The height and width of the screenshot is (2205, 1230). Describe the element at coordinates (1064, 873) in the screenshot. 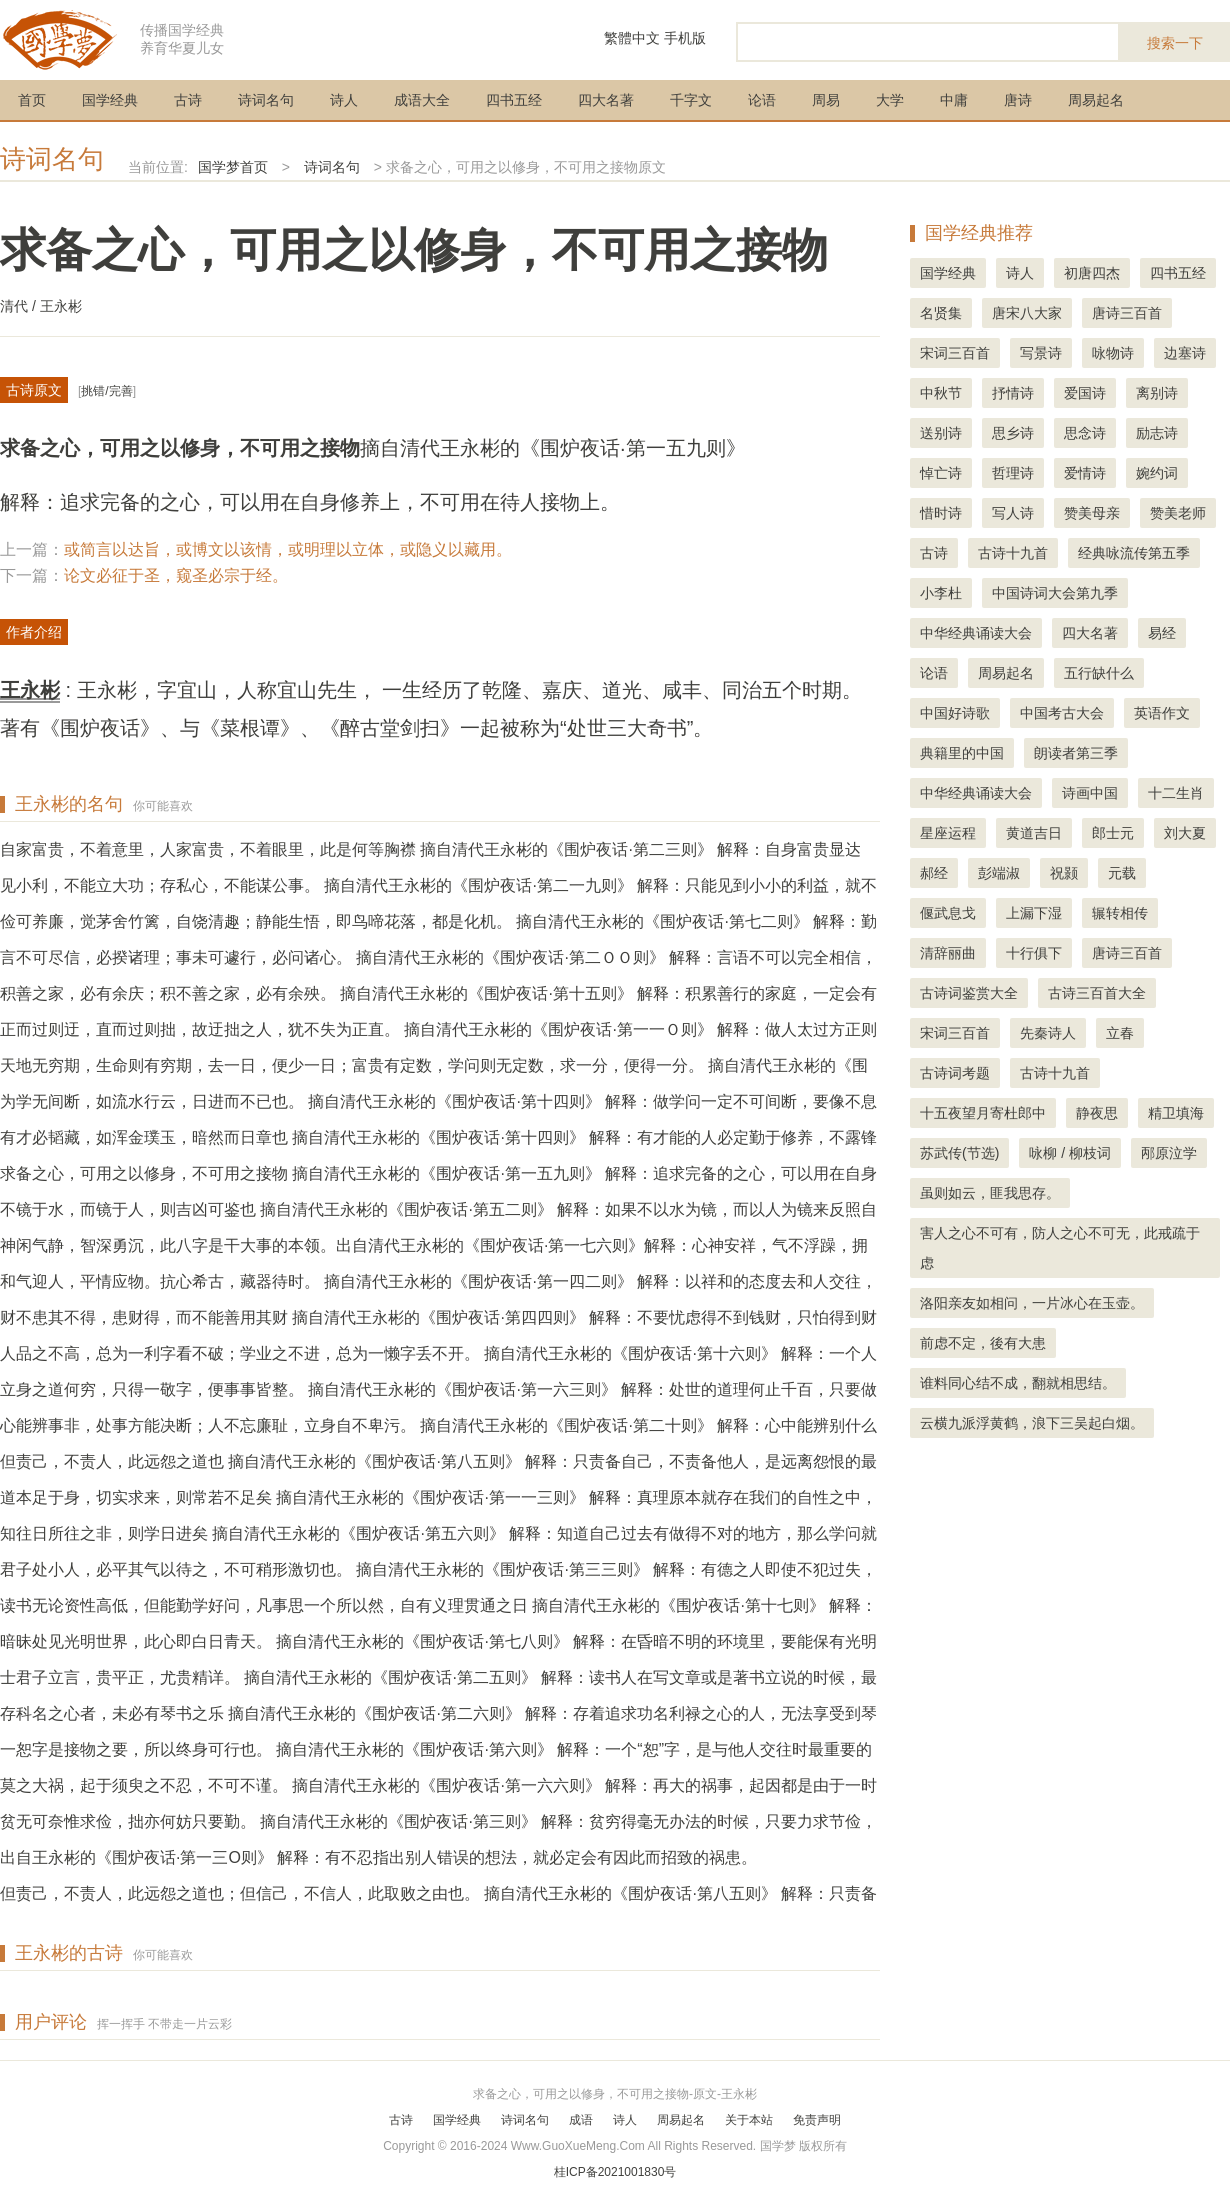

I see `祝颢` at that location.